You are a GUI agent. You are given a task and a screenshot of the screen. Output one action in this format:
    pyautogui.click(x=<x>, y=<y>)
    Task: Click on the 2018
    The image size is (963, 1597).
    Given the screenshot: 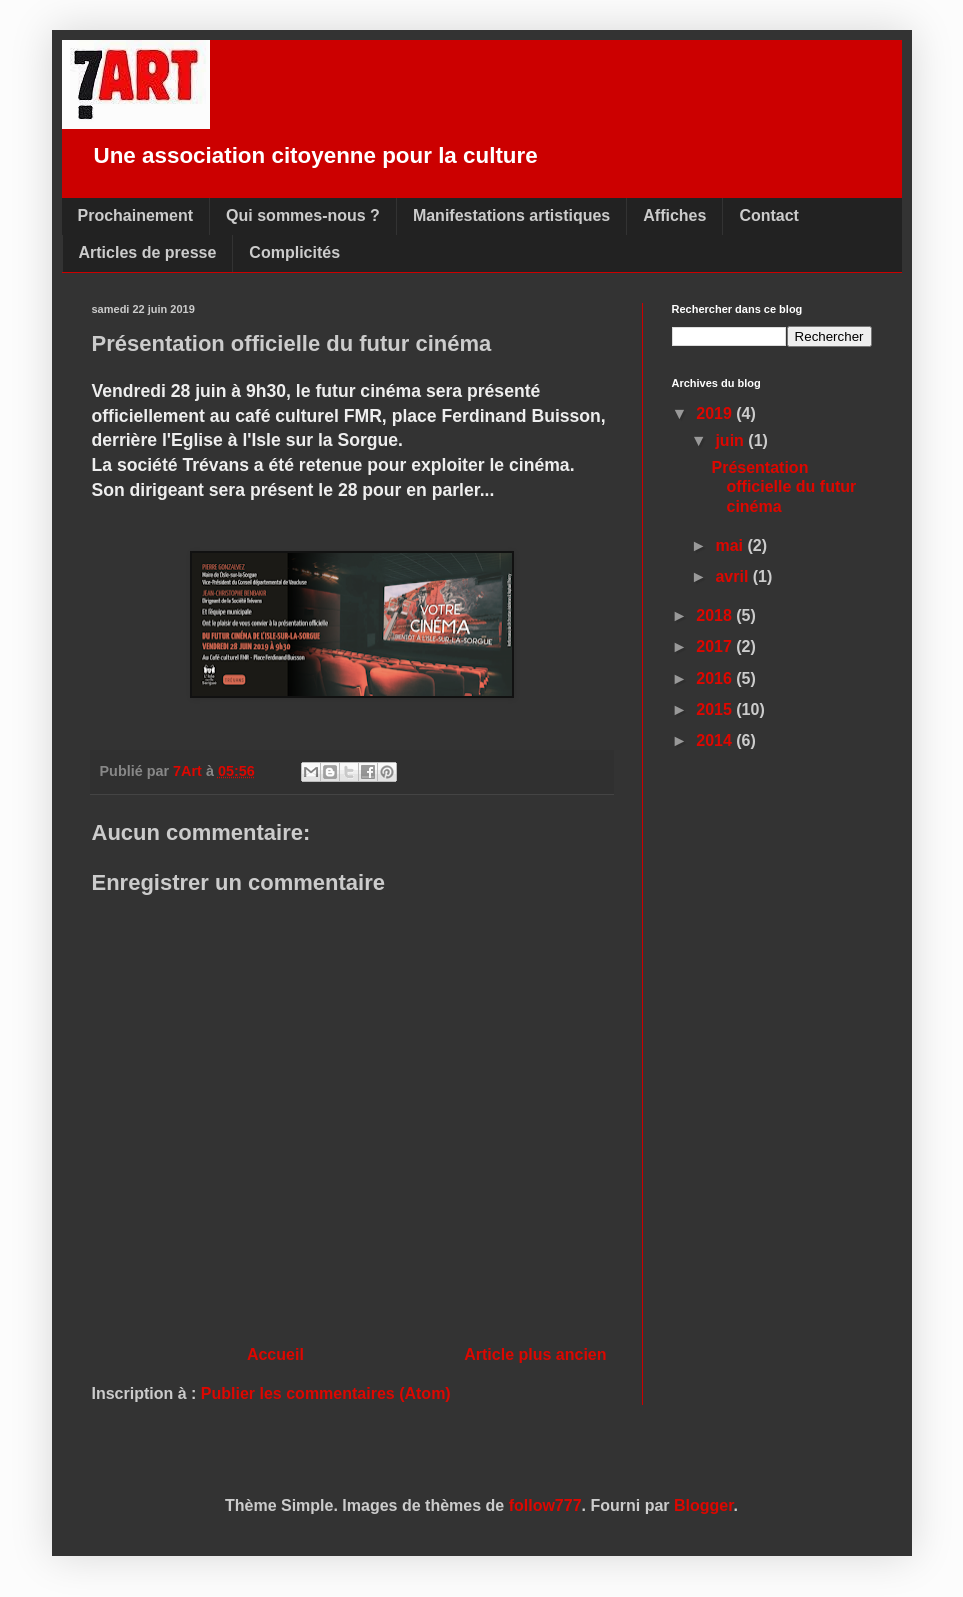 What is the action you would take?
    pyautogui.click(x=716, y=615)
    